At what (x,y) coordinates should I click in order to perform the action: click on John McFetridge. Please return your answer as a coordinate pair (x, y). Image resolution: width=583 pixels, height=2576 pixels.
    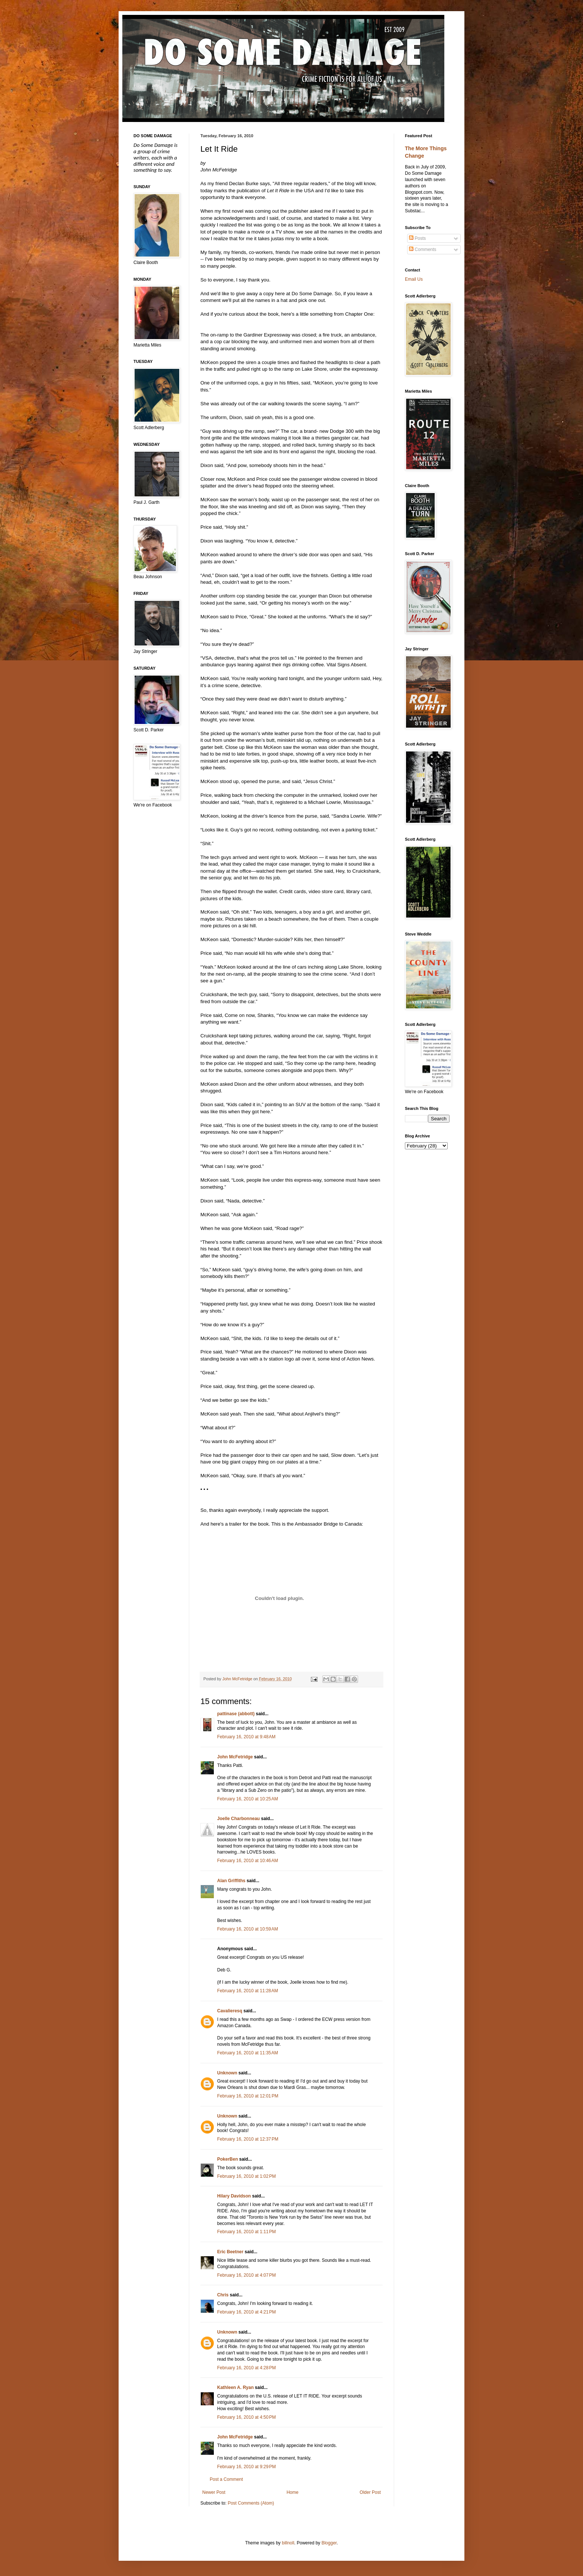
    Looking at the image, I should click on (235, 1756).